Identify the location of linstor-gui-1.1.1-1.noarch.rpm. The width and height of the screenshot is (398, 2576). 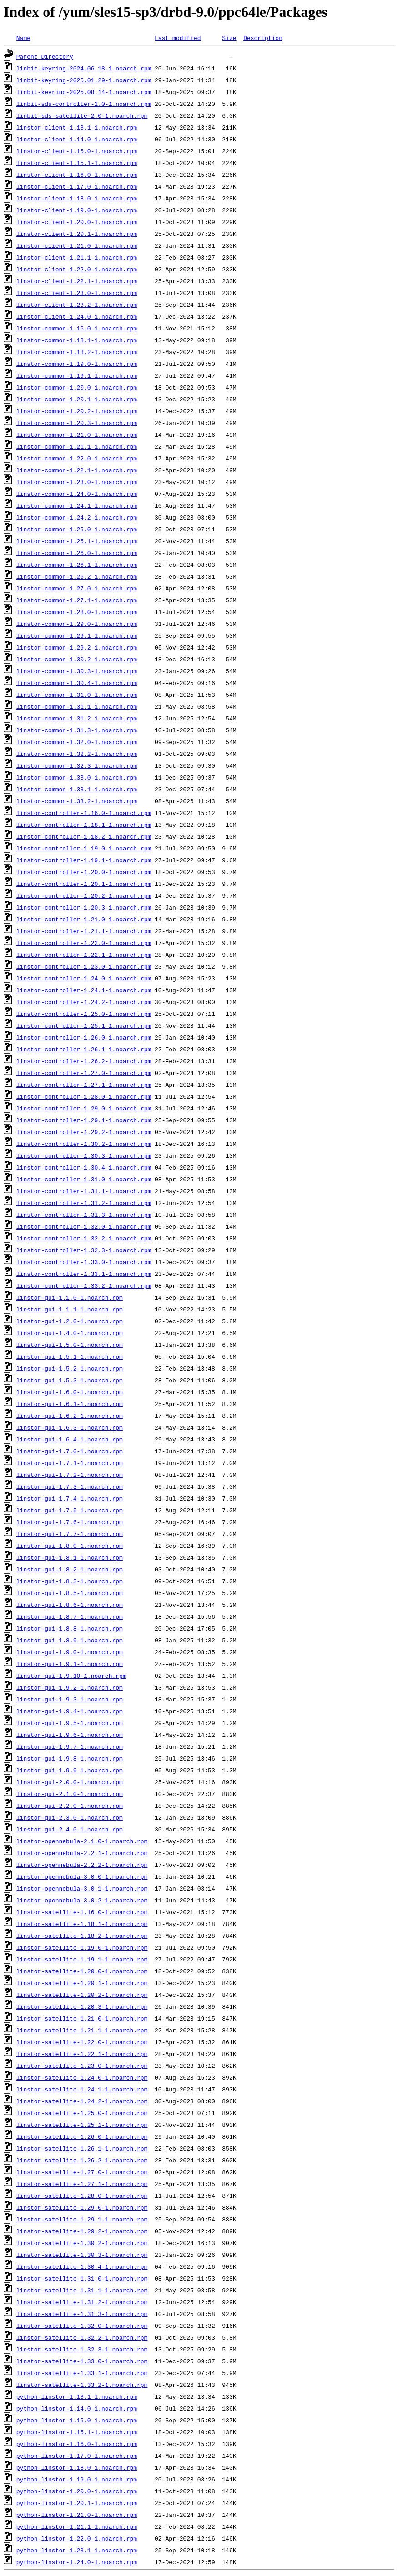
(69, 1309).